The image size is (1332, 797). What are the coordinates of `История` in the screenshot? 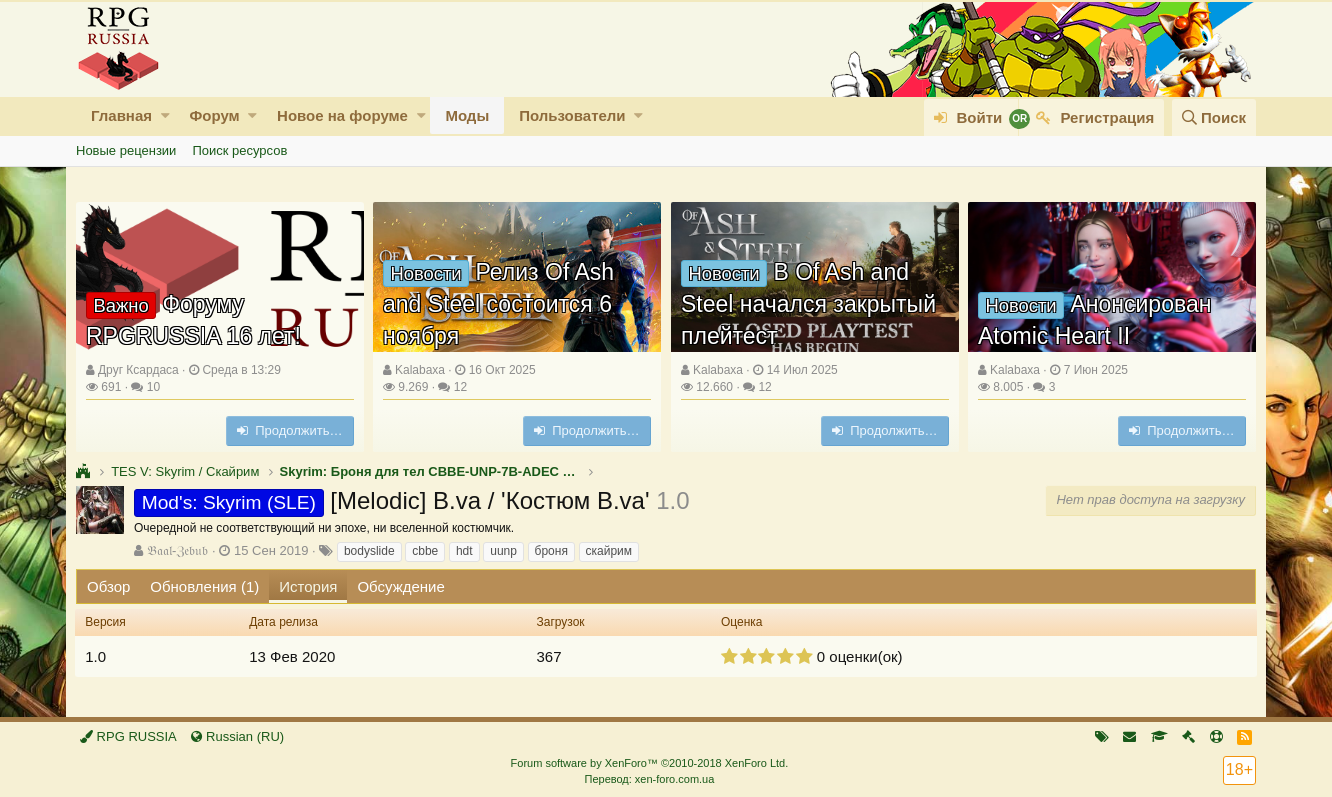 It's located at (308, 586).